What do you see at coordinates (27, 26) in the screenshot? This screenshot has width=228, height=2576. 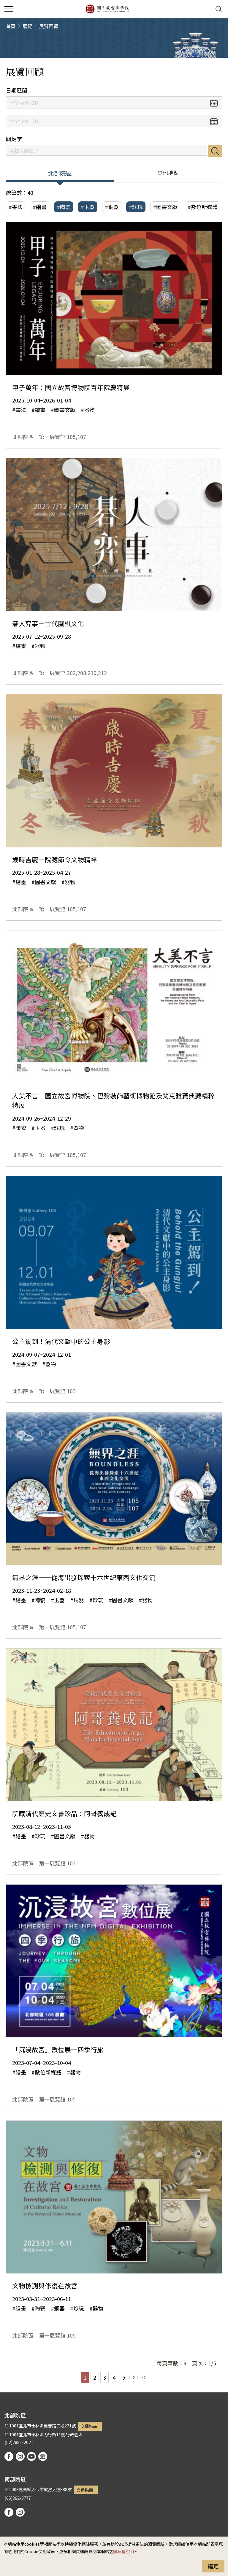 I see `展覽` at bounding box center [27, 26].